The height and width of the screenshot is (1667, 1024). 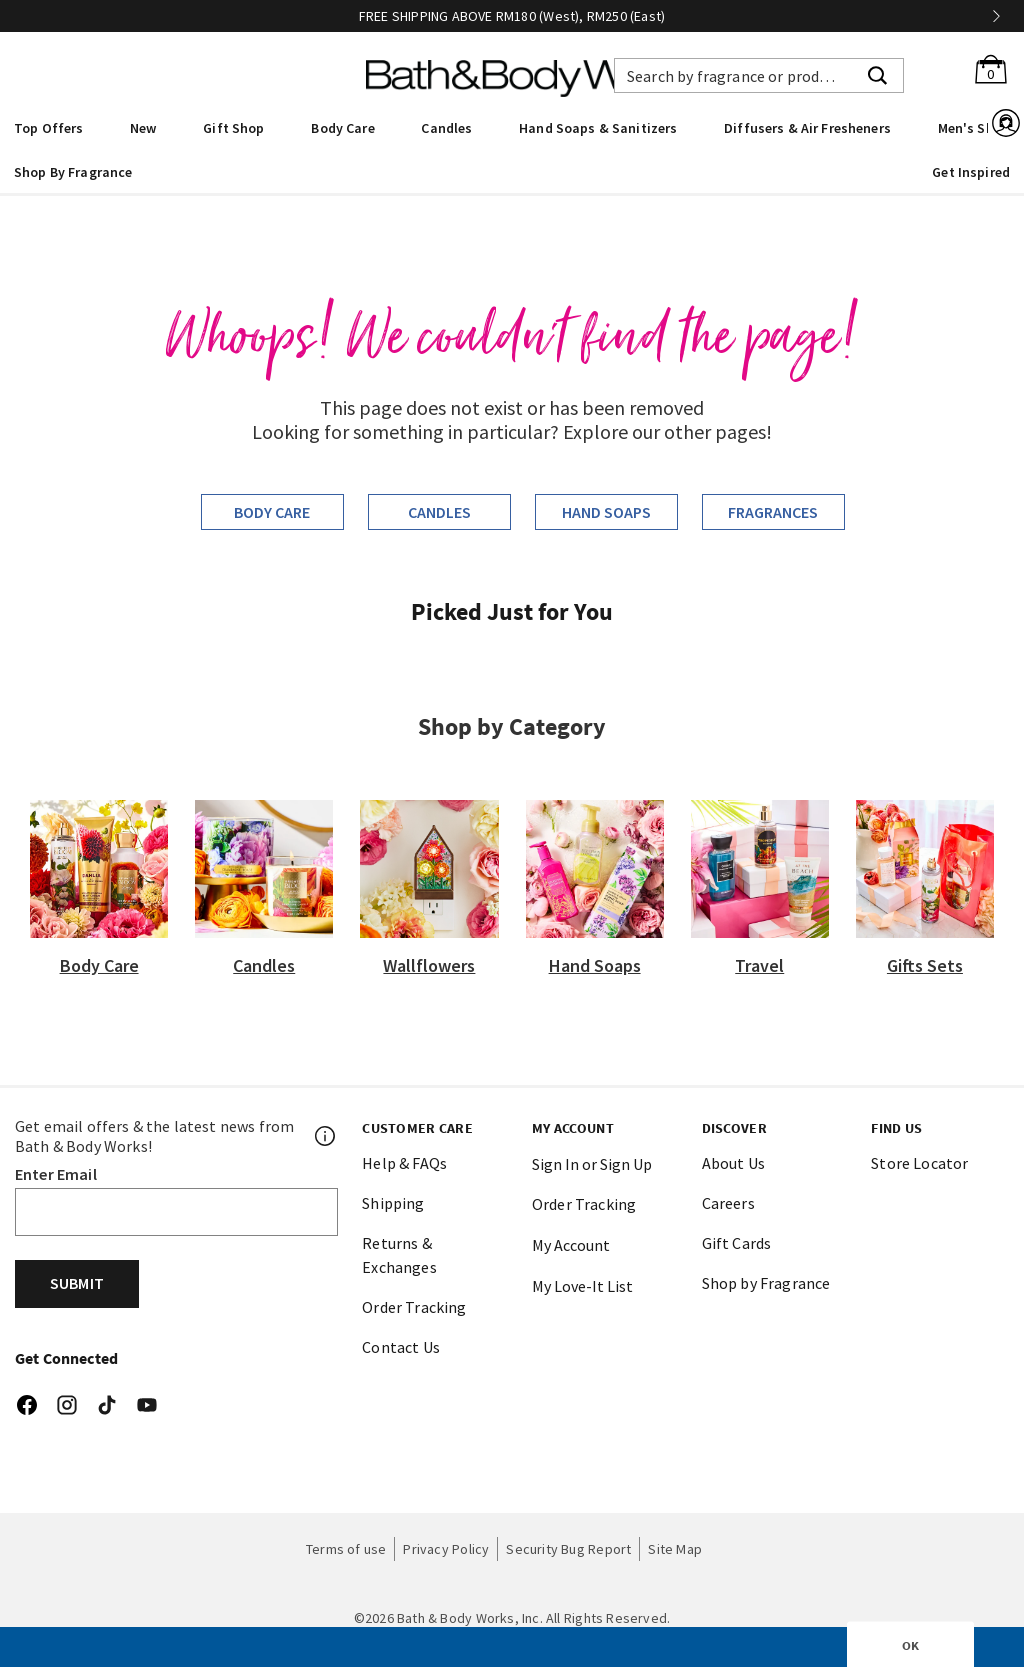 What do you see at coordinates (759, 75) in the screenshot?
I see `[combobox]` at bounding box center [759, 75].